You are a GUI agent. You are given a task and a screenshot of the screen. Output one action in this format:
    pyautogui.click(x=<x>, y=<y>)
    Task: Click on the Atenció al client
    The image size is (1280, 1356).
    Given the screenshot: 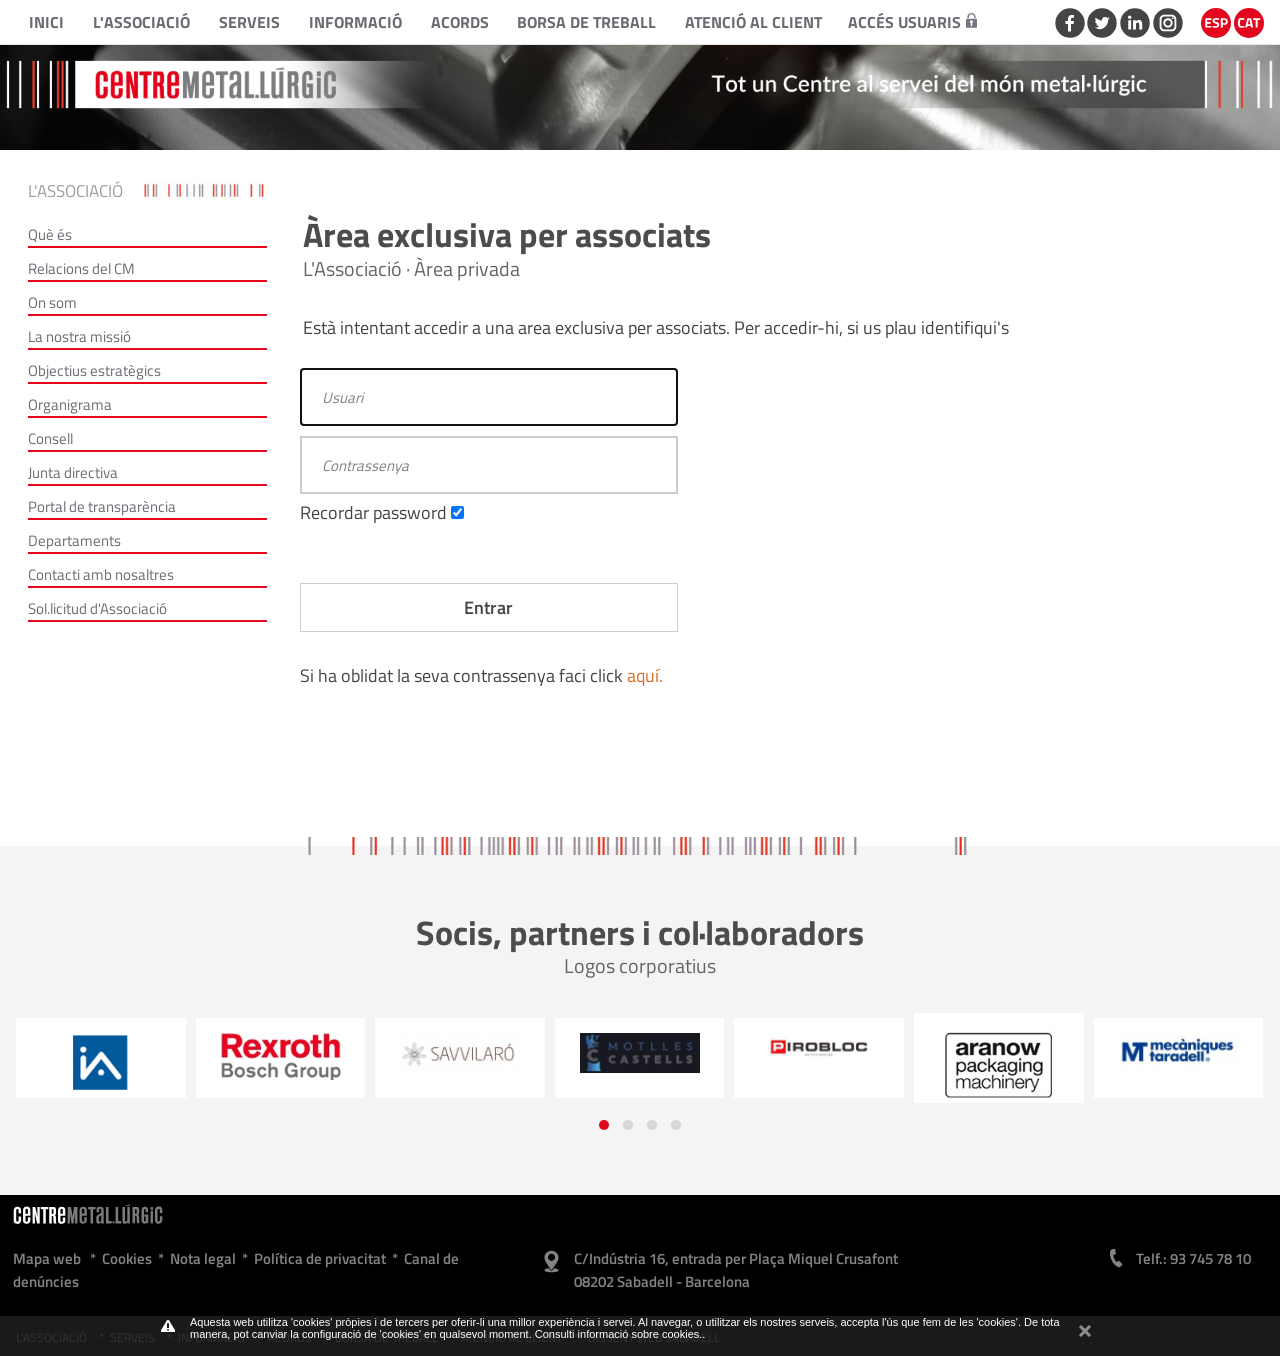 What is the action you would take?
    pyautogui.click(x=753, y=22)
    